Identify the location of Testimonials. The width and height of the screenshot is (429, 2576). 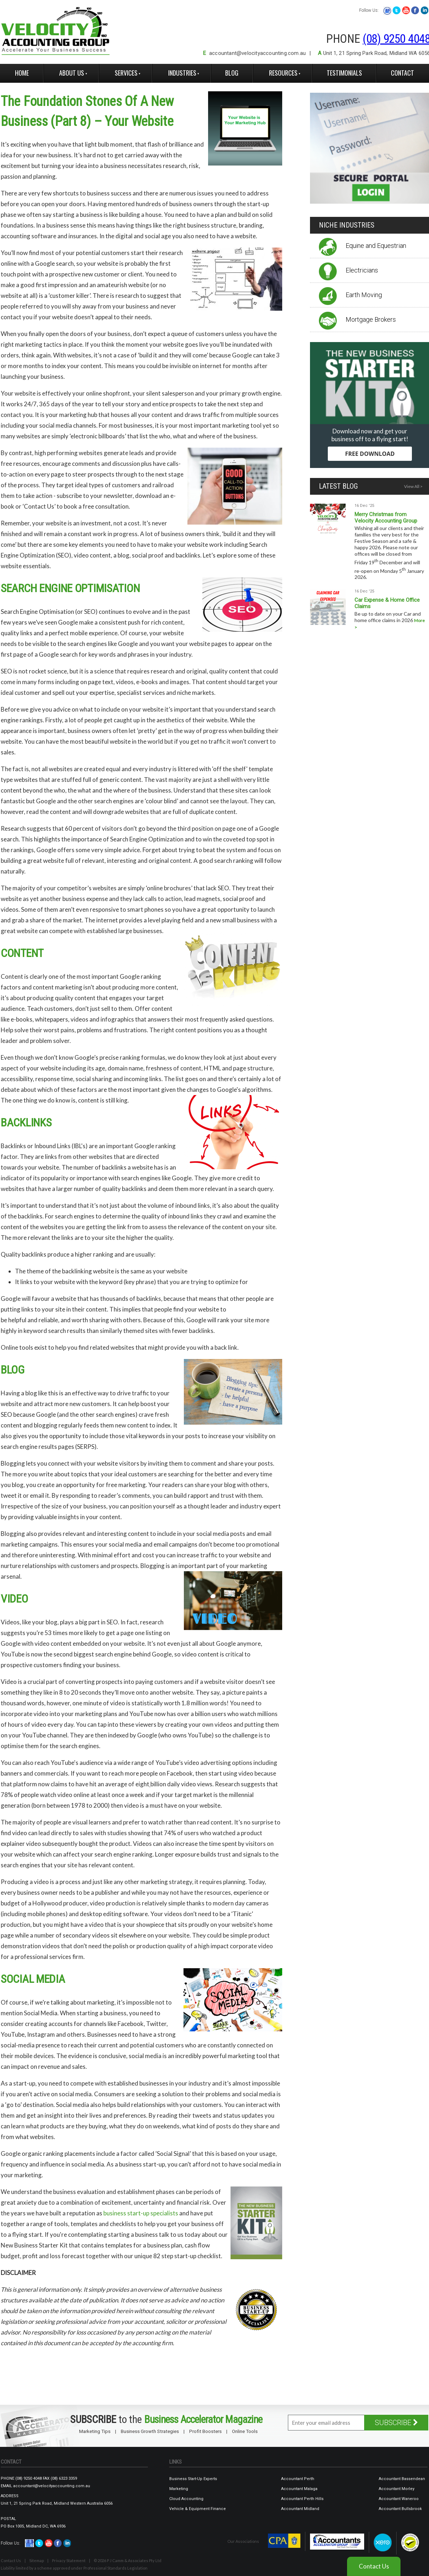
(344, 72).